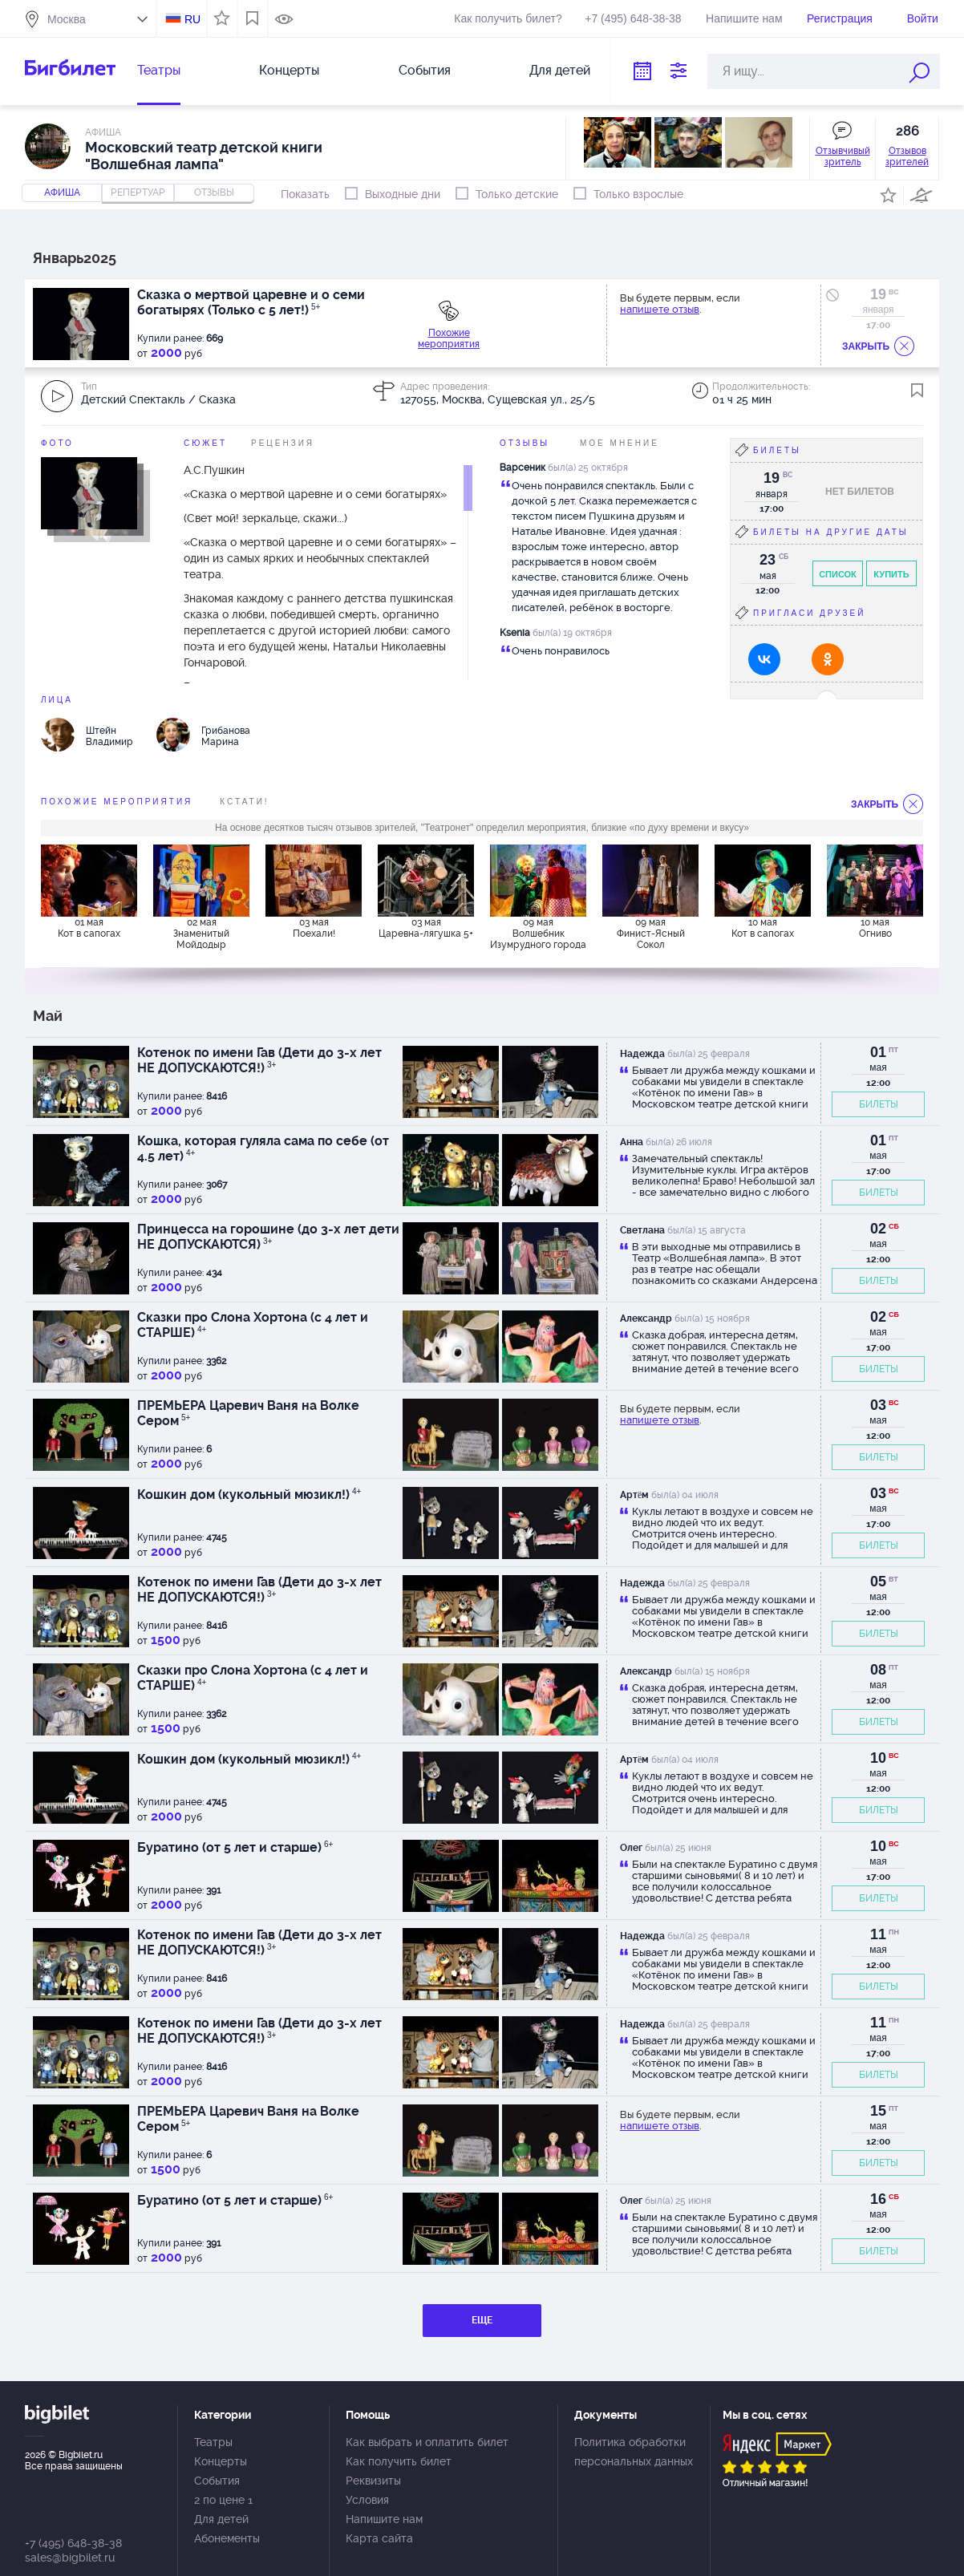 The height and width of the screenshot is (2576, 964). I want to click on отзывы, so click(214, 192).